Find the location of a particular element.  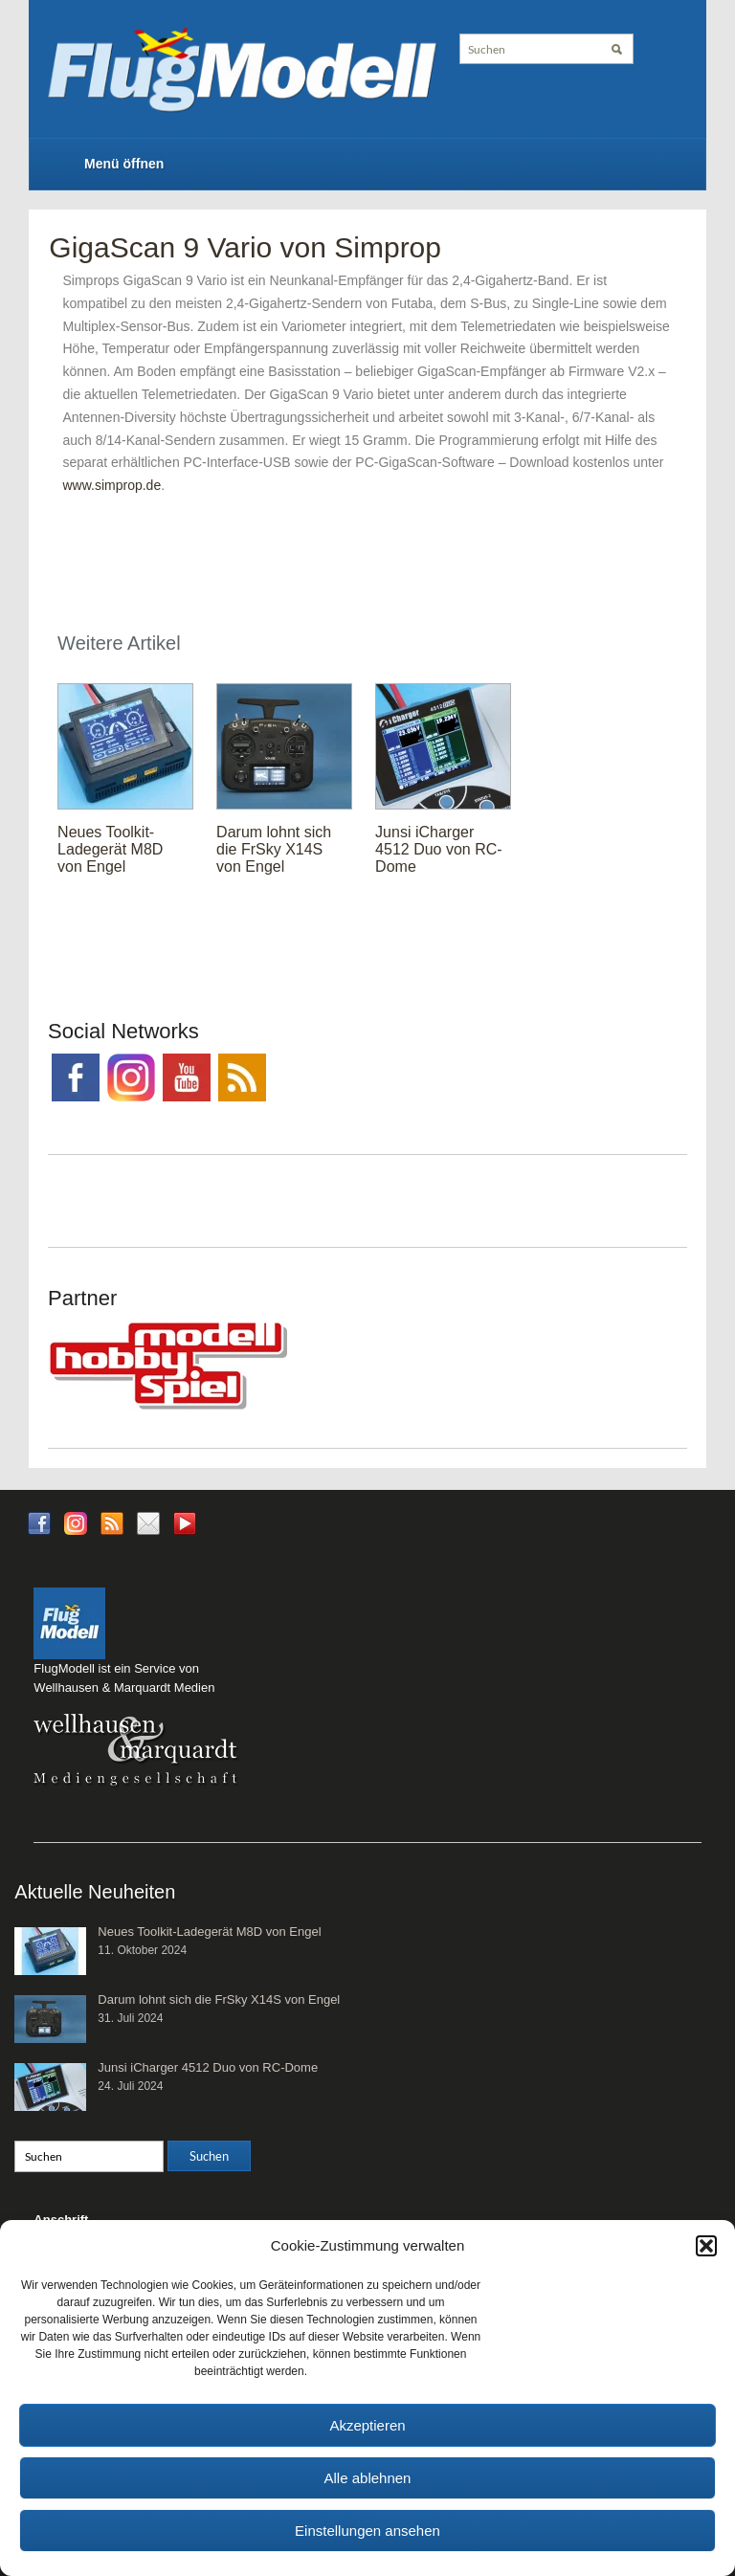

Junsi iCharger 4512 Duo von RC-Dome is located at coordinates (438, 849).